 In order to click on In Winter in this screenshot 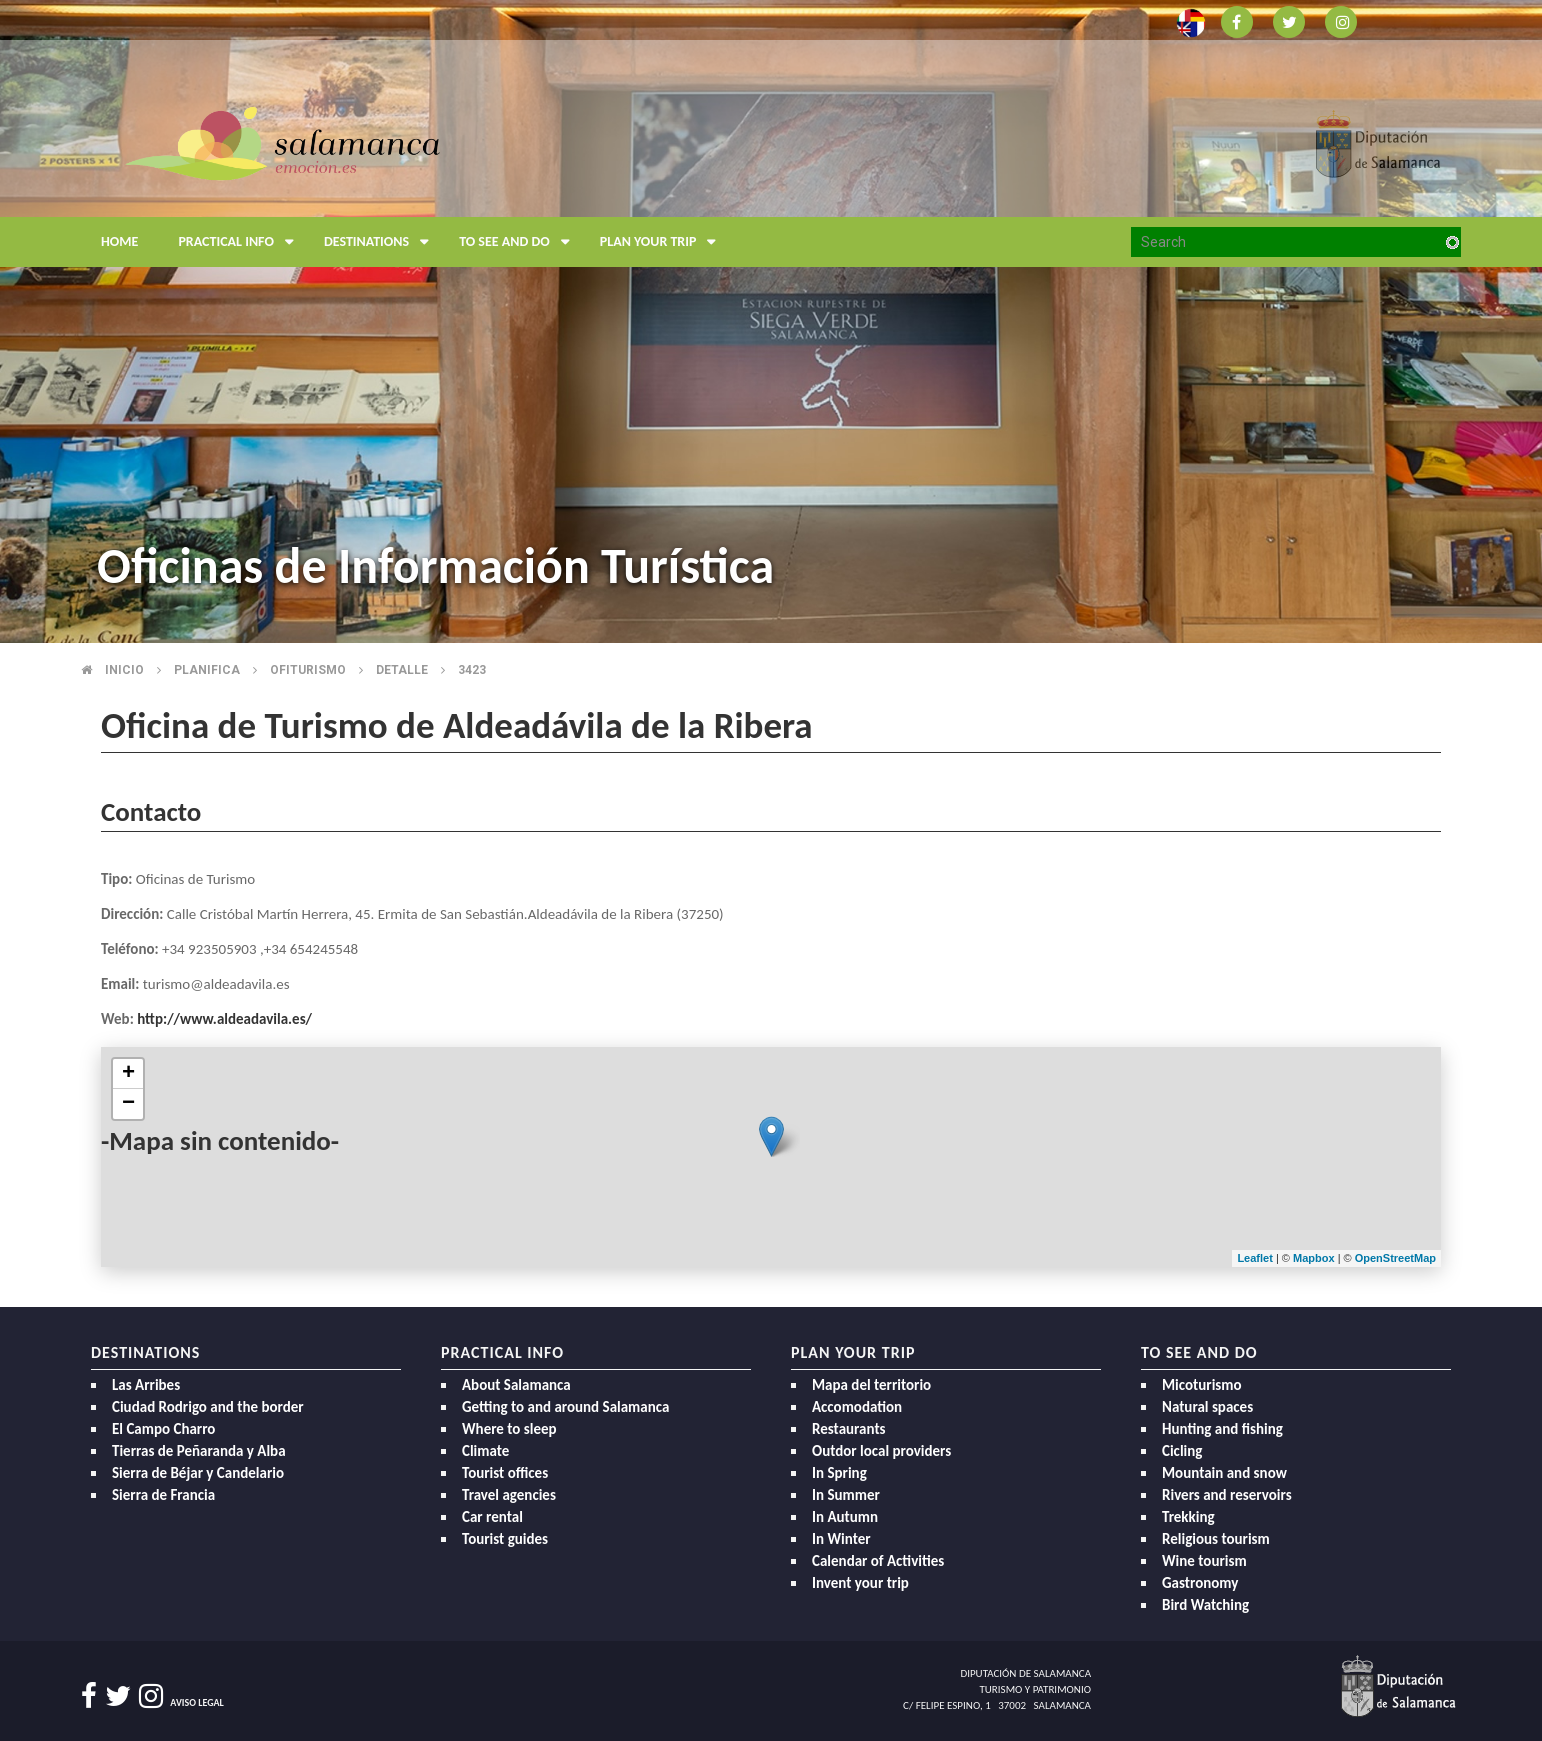, I will do `click(841, 1539)`.